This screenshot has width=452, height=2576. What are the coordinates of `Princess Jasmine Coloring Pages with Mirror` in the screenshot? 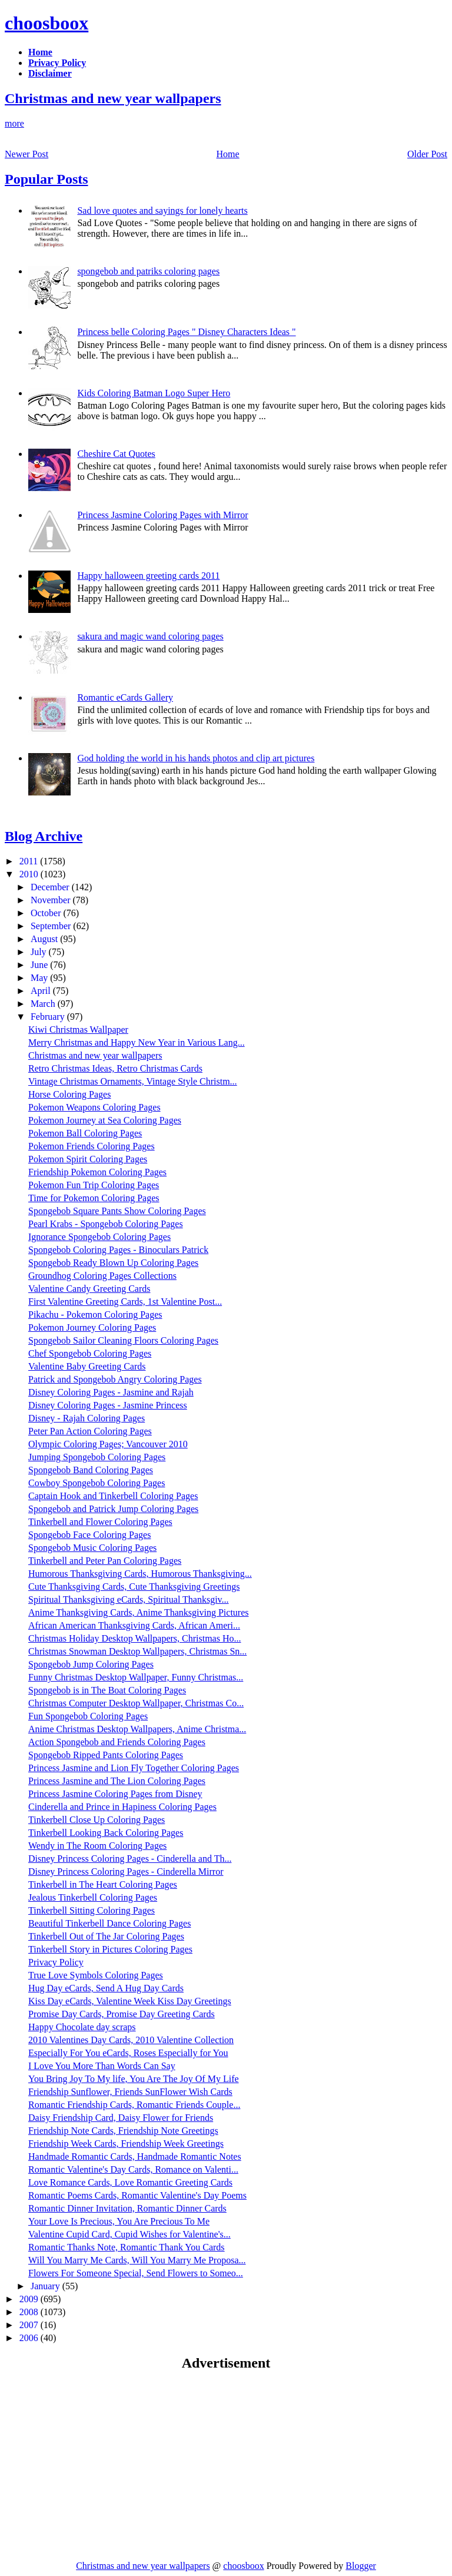 It's located at (162, 515).